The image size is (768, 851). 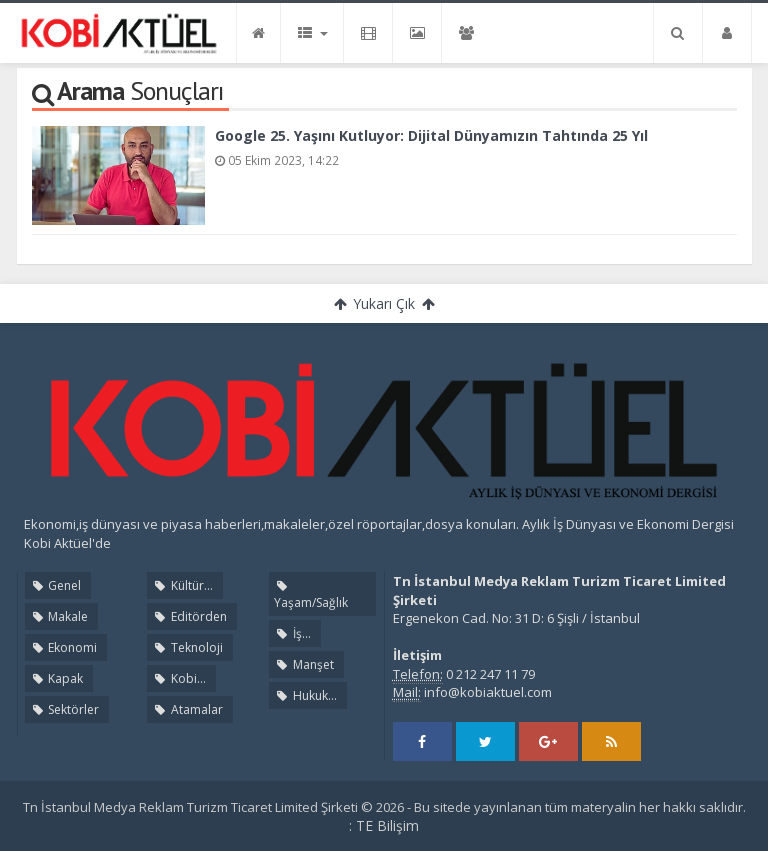 I want to click on İş..., so click(x=292, y=633).